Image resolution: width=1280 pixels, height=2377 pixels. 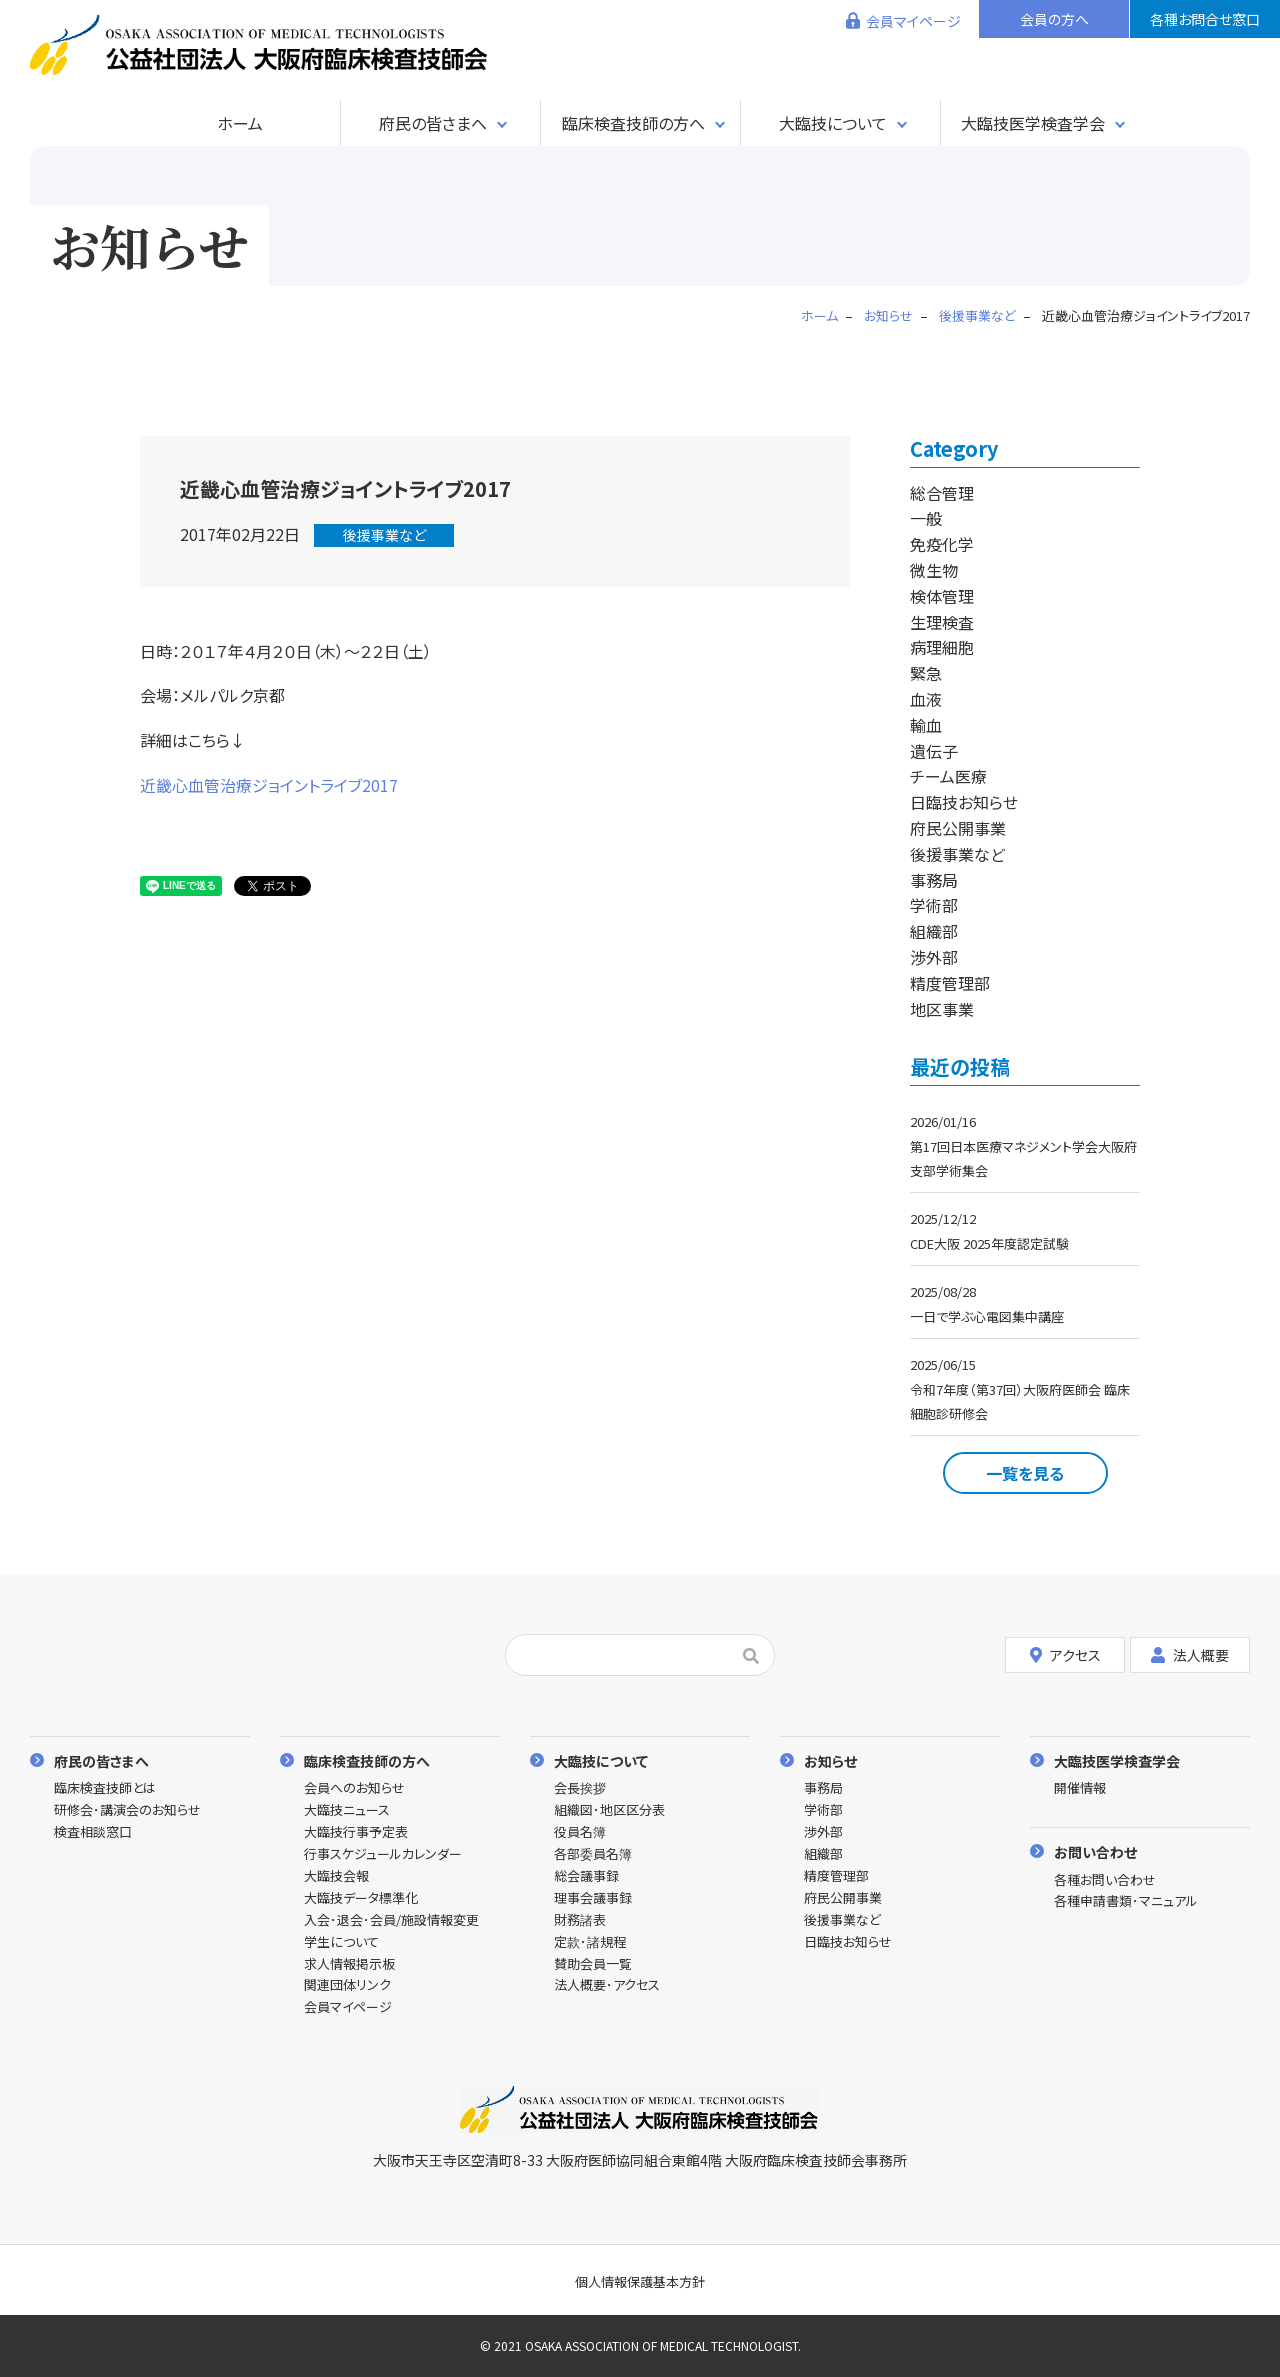 What do you see at coordinates (833, 123) in the screenshot?
I see `大臨技について` at bounding box center [833, 123].